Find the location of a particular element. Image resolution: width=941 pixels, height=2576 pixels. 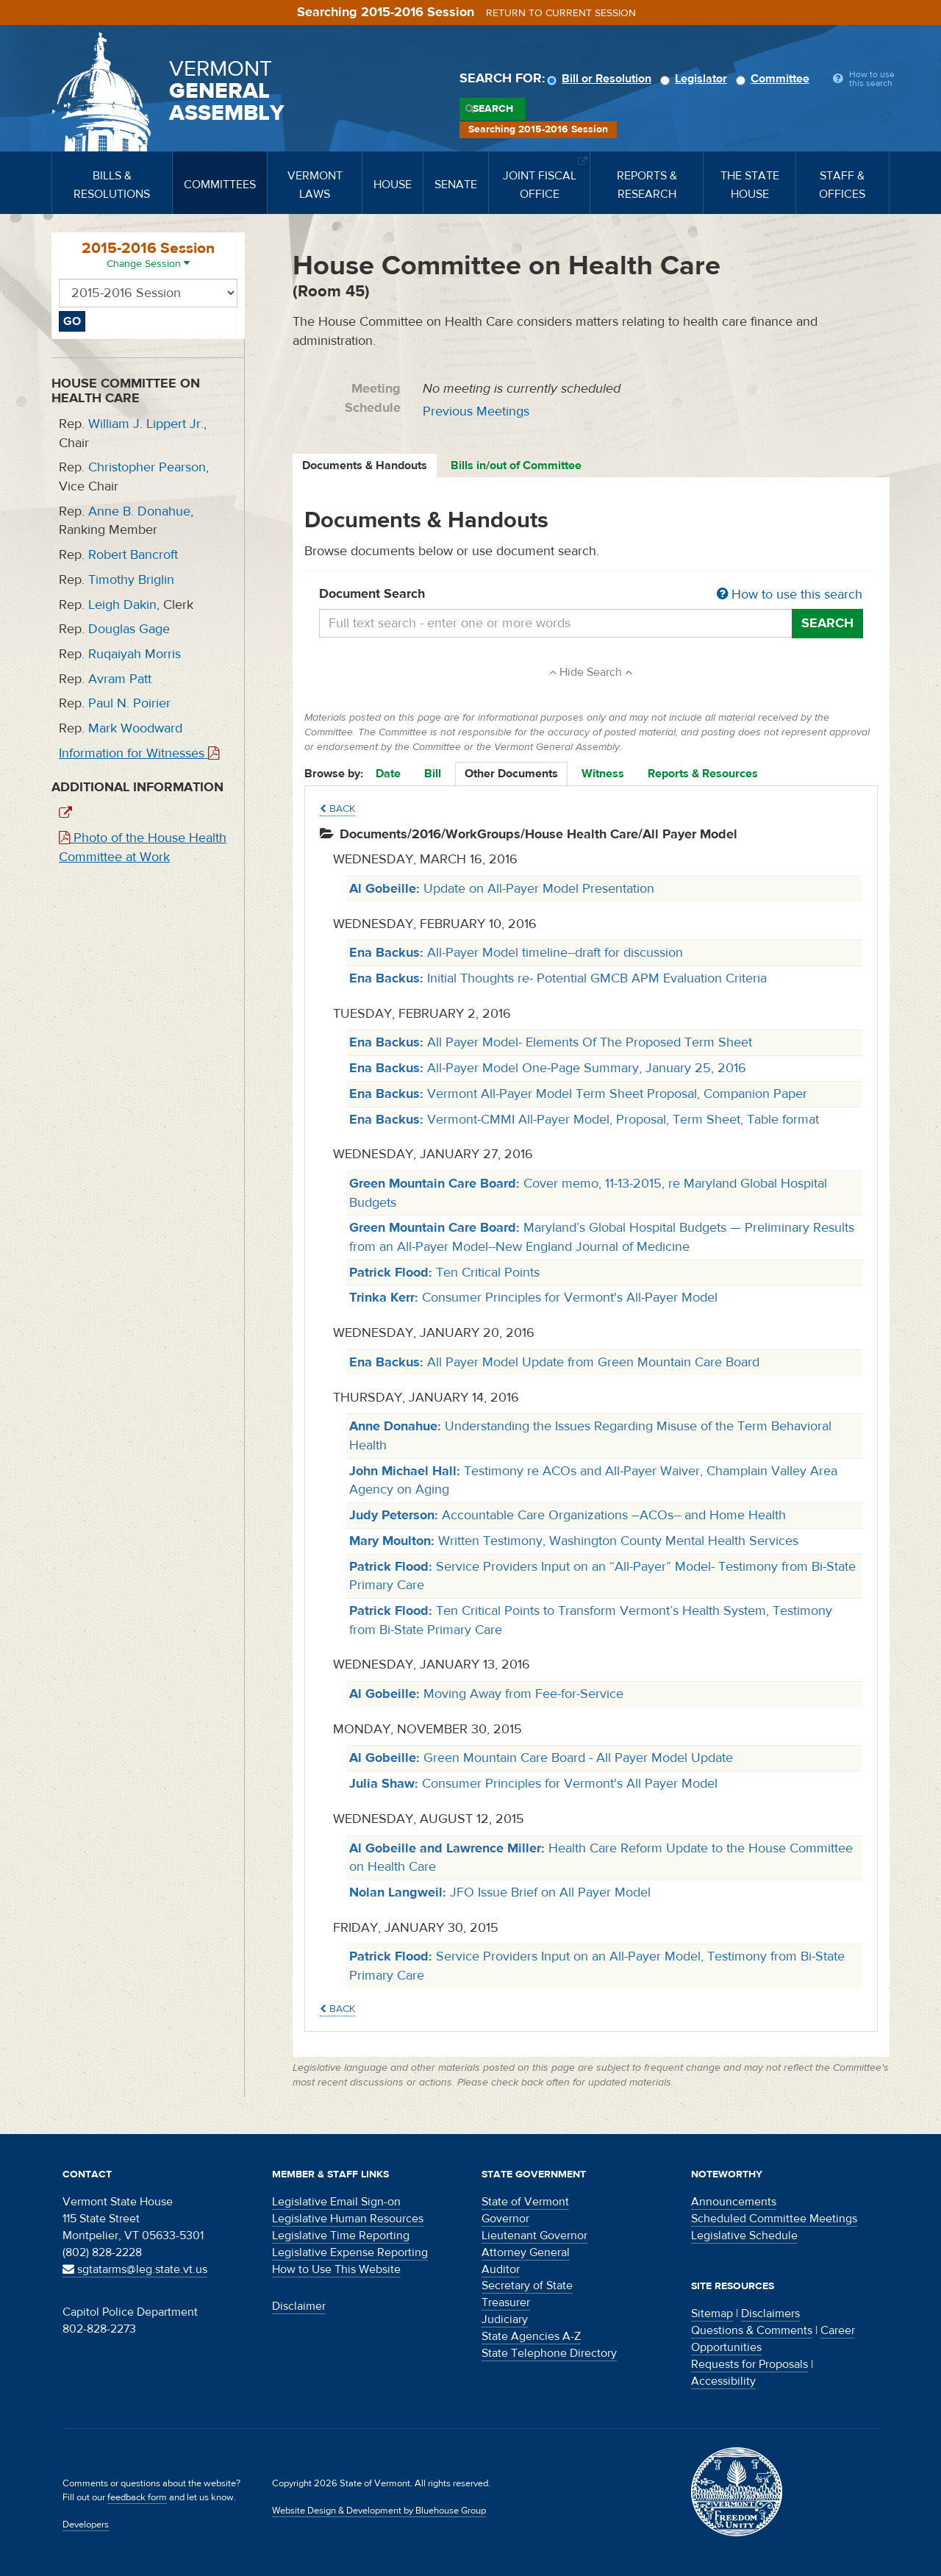

Ruqaiyah Morris is located at coordinates (134, 654).